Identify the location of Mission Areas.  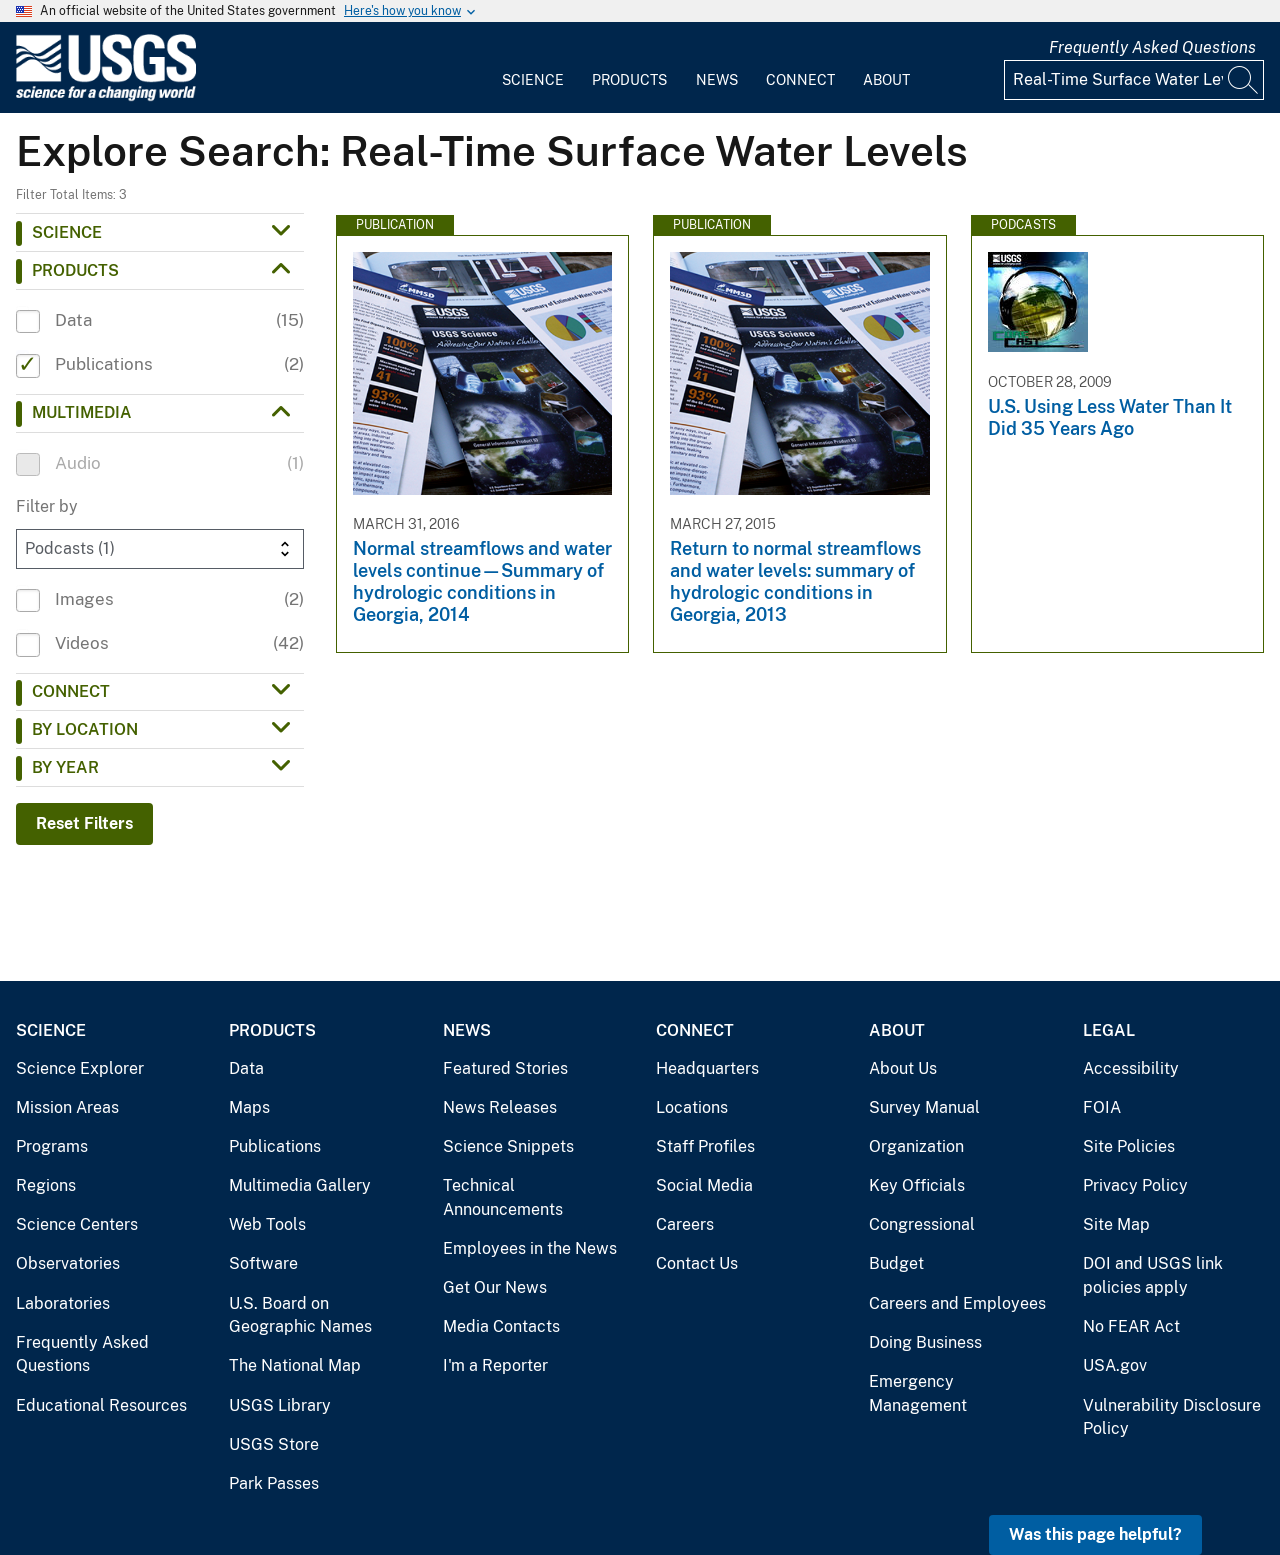
(67, 1107).